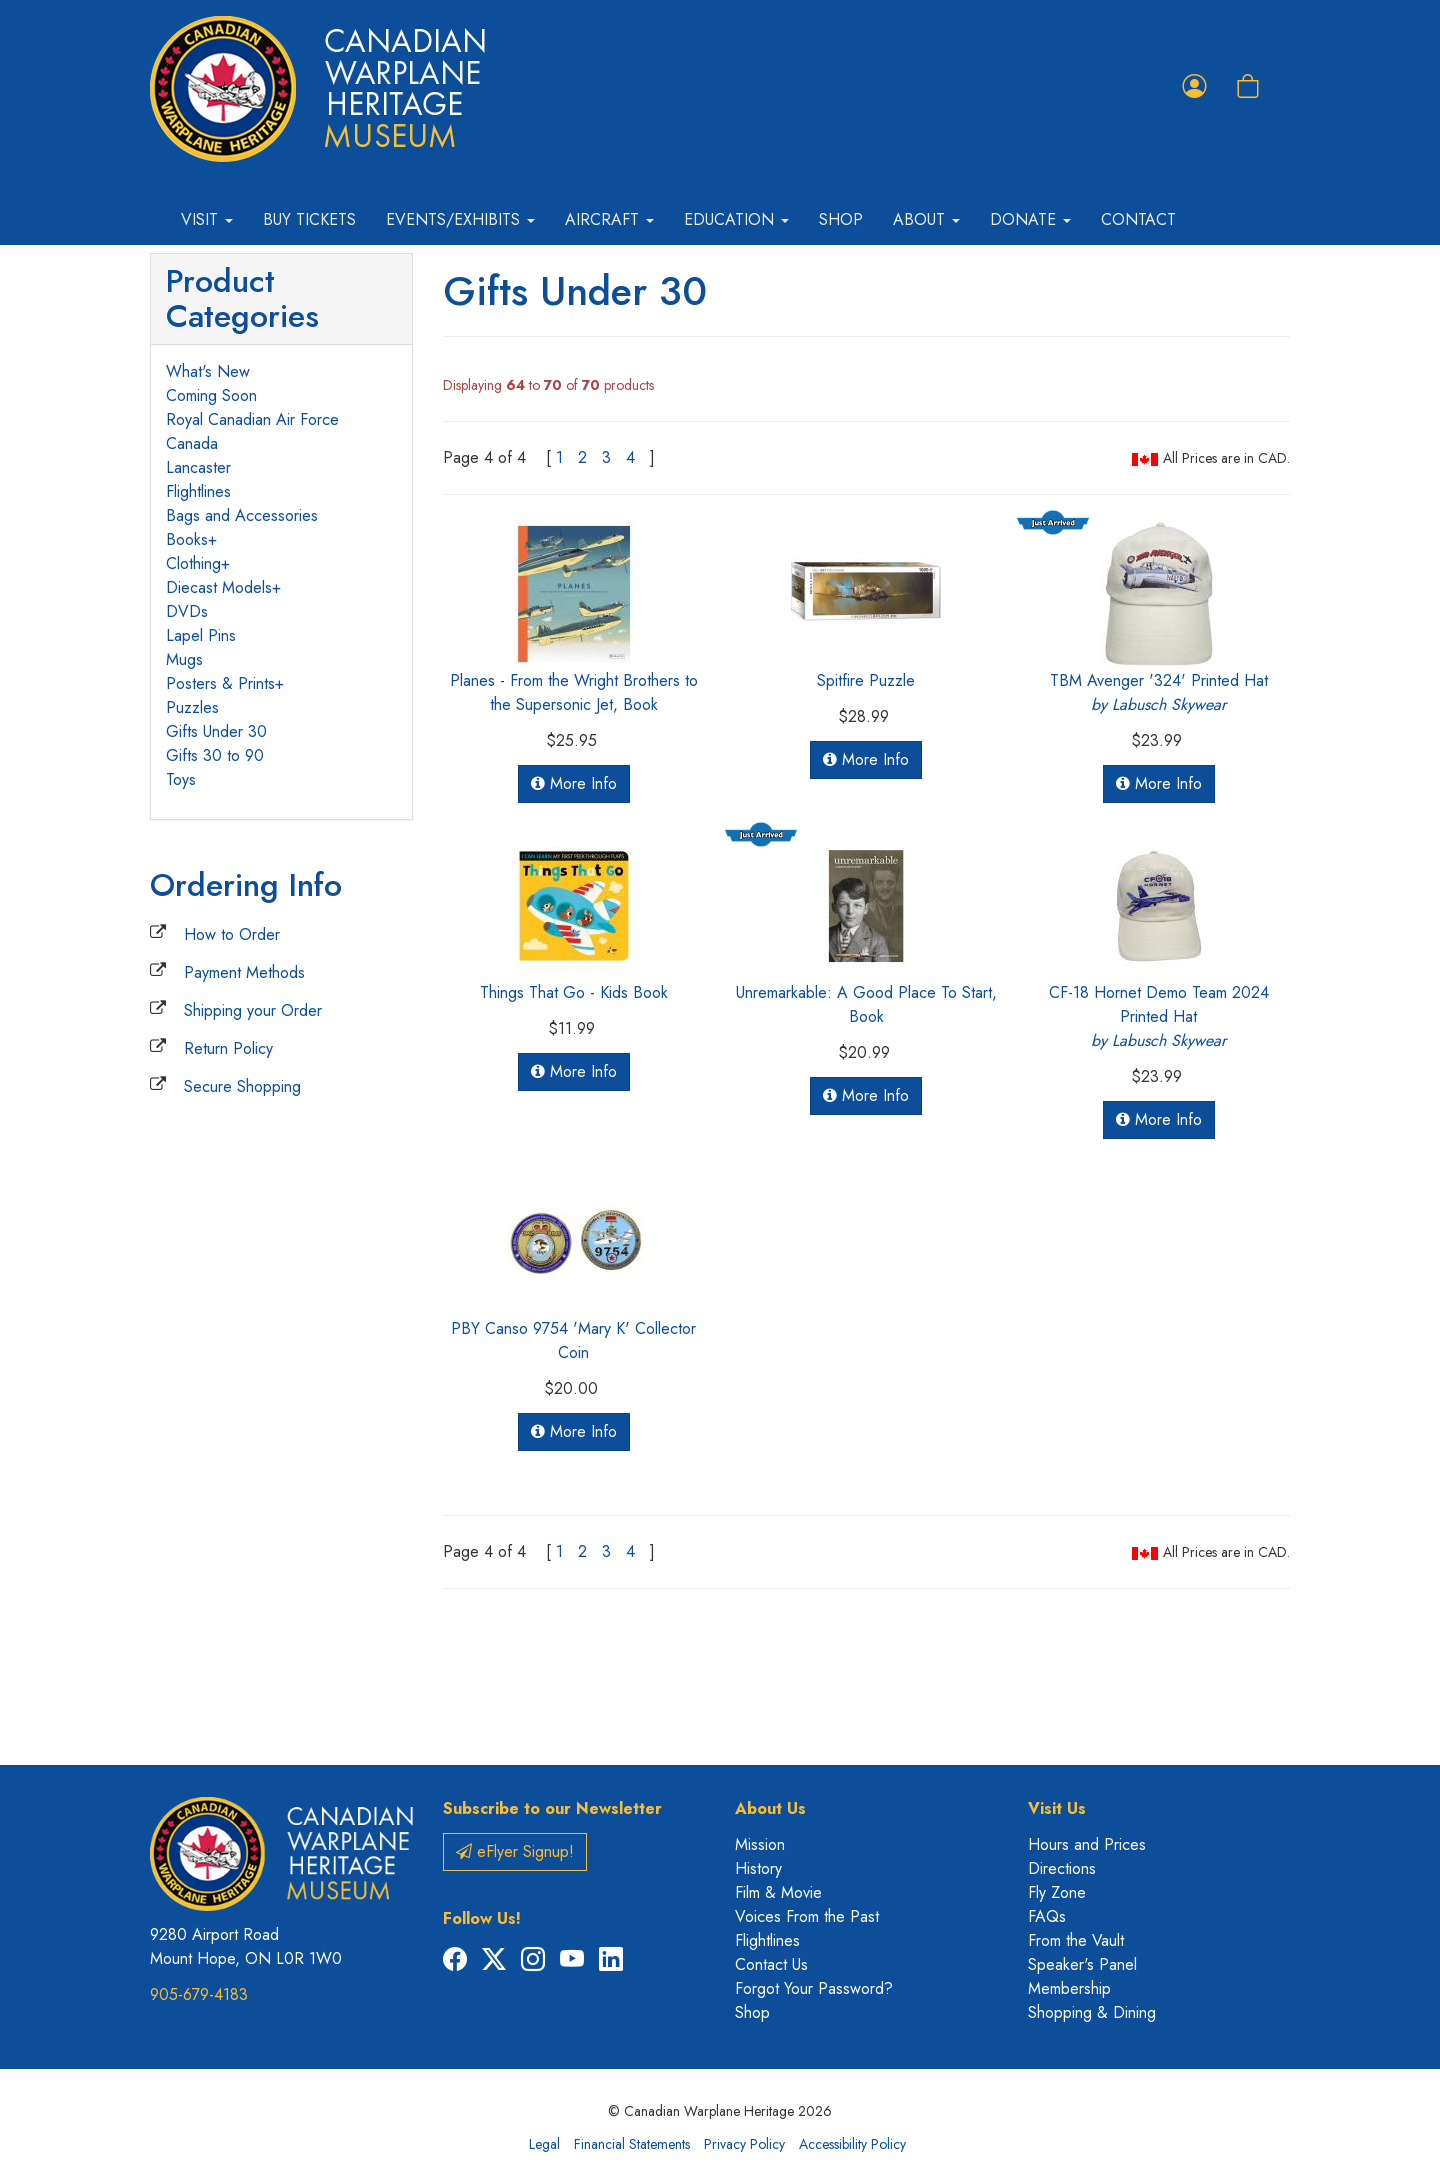  I want to click on 905-679-4183, so click(199, 1994).